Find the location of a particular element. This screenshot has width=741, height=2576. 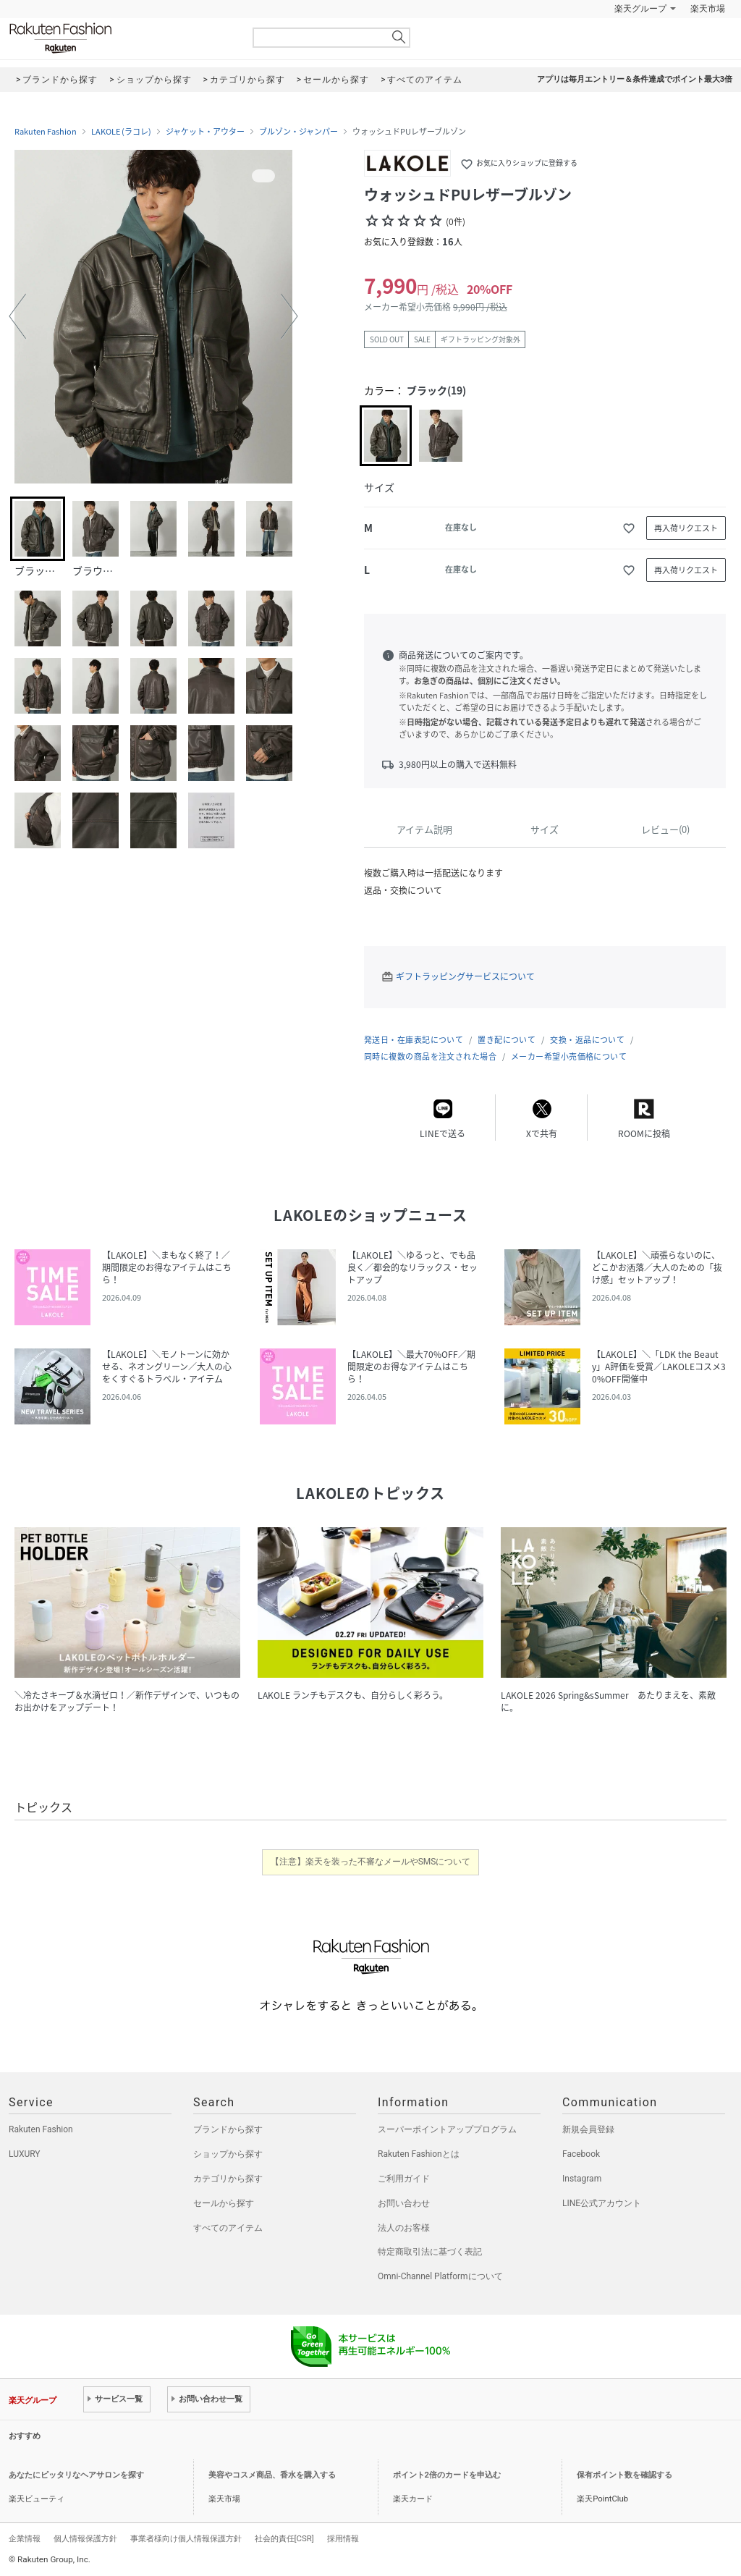

アプリは毎月エントリー＆条件達成でポイント最大3倍 is located at coordinates (634, 79).